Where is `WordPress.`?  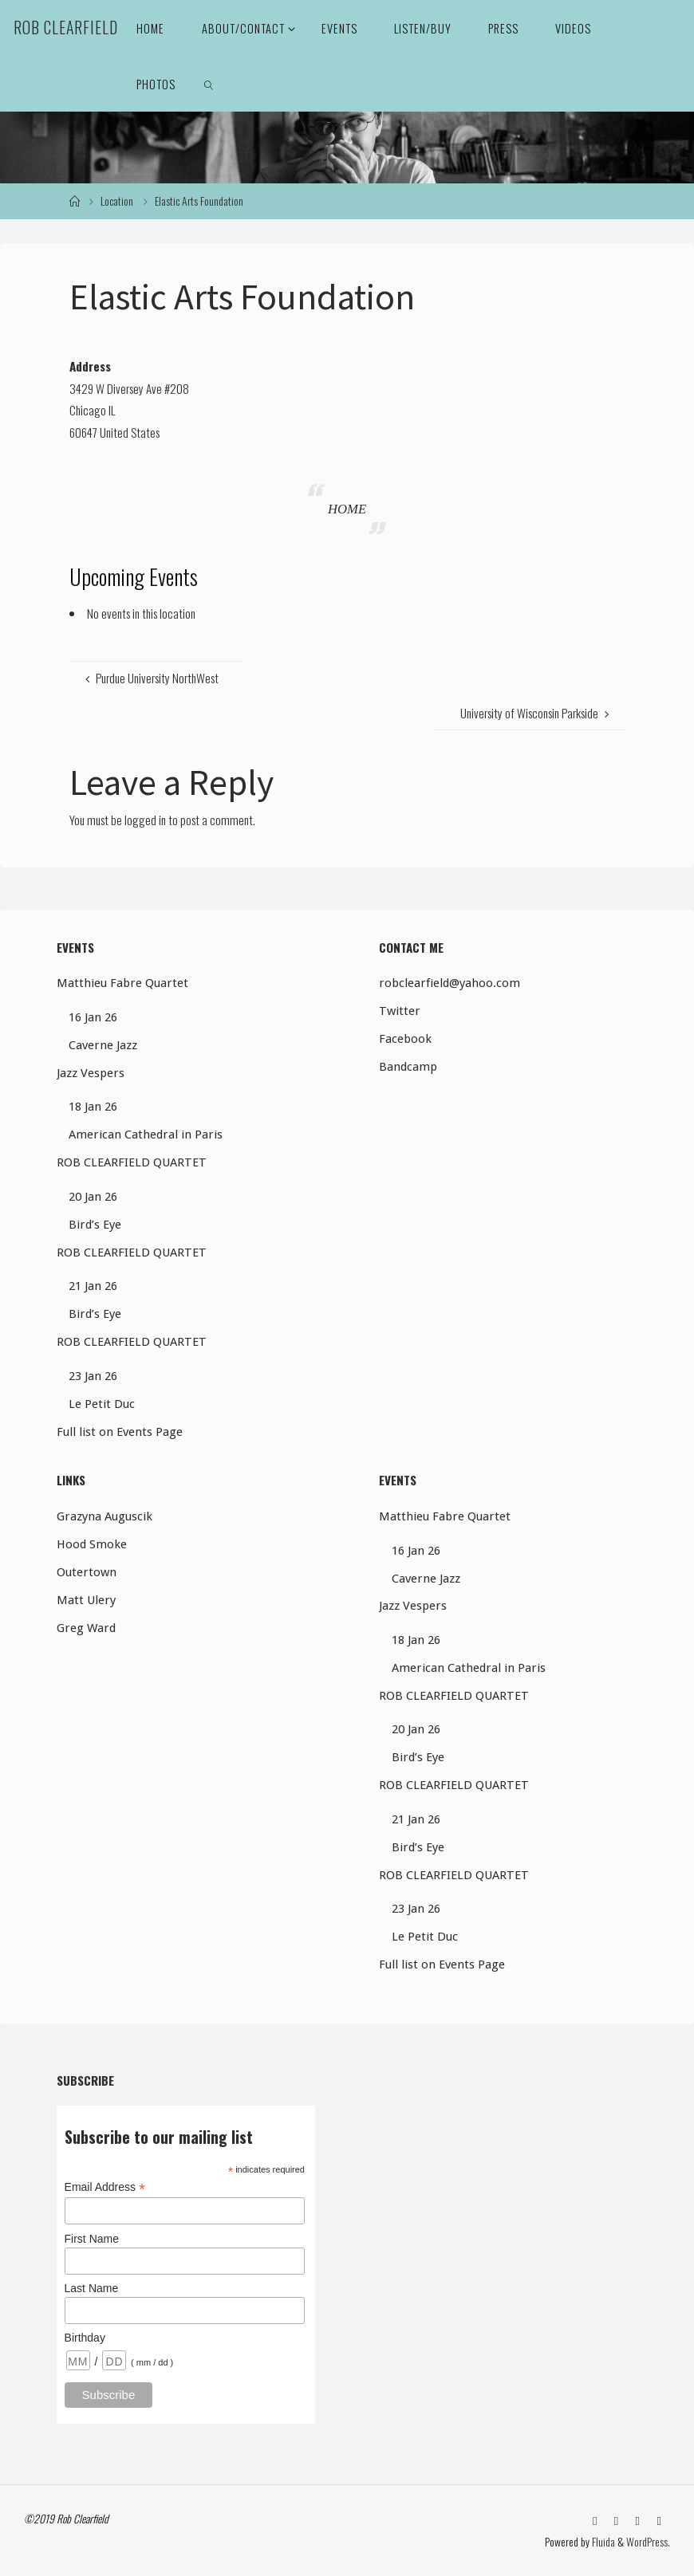 WordPress. is located at coordinates (648, 2542).